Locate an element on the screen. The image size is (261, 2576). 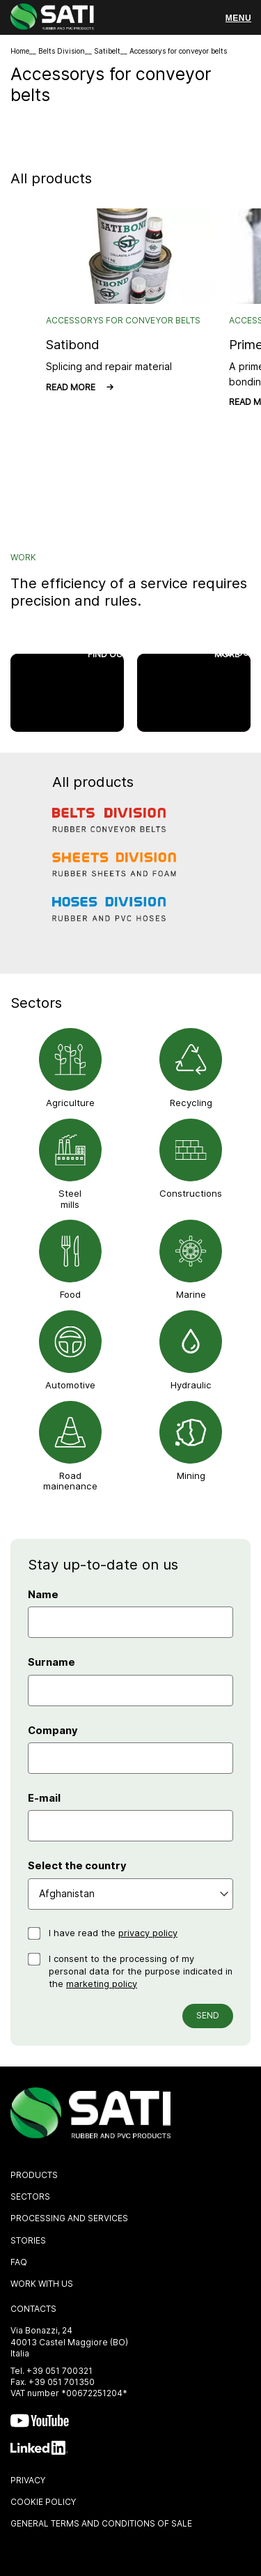
+39 051 701350 is located at coordinates (62, 2382).